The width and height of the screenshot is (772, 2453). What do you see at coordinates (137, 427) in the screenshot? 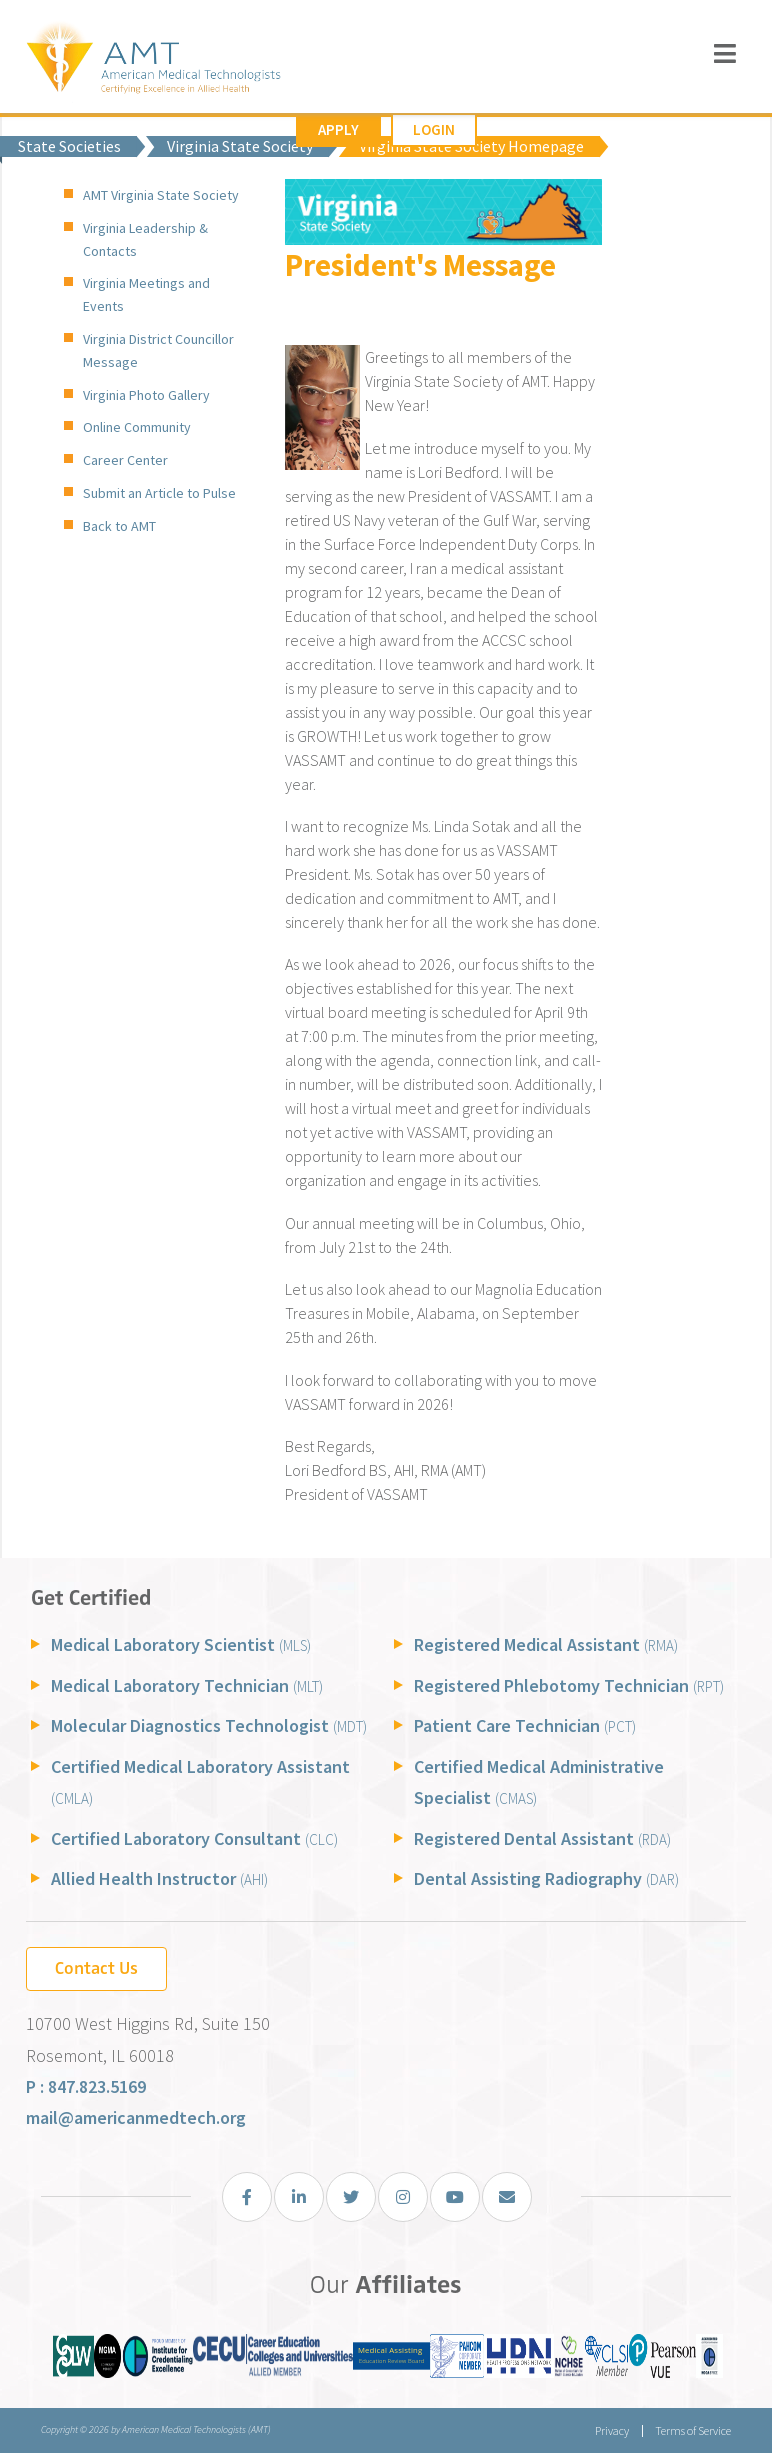
I see `Online Community` at bounding box center [137, 427].